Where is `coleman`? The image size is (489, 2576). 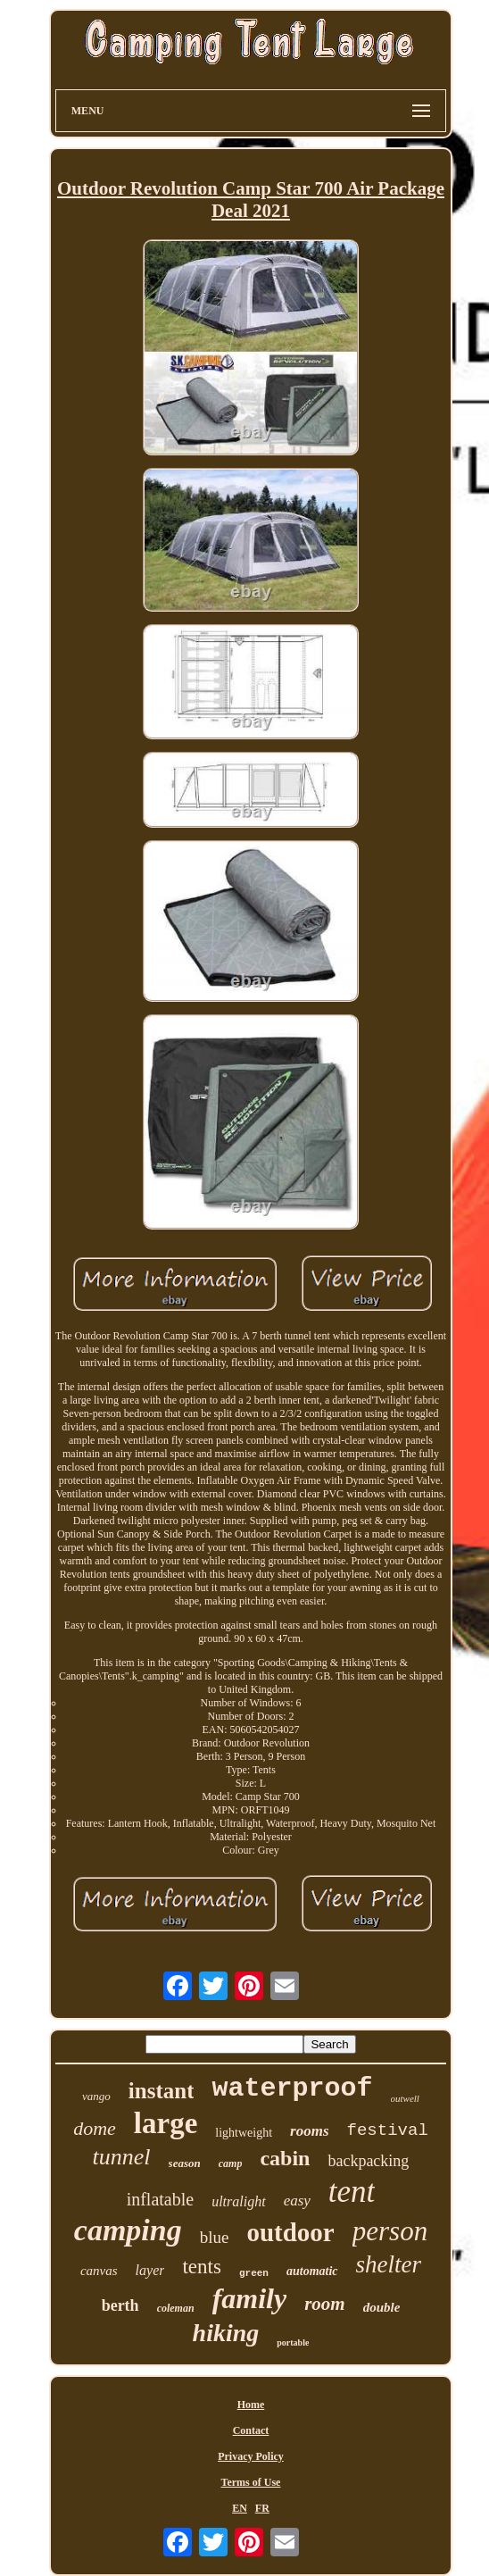 coleman is located at coordinates (176, 2308).